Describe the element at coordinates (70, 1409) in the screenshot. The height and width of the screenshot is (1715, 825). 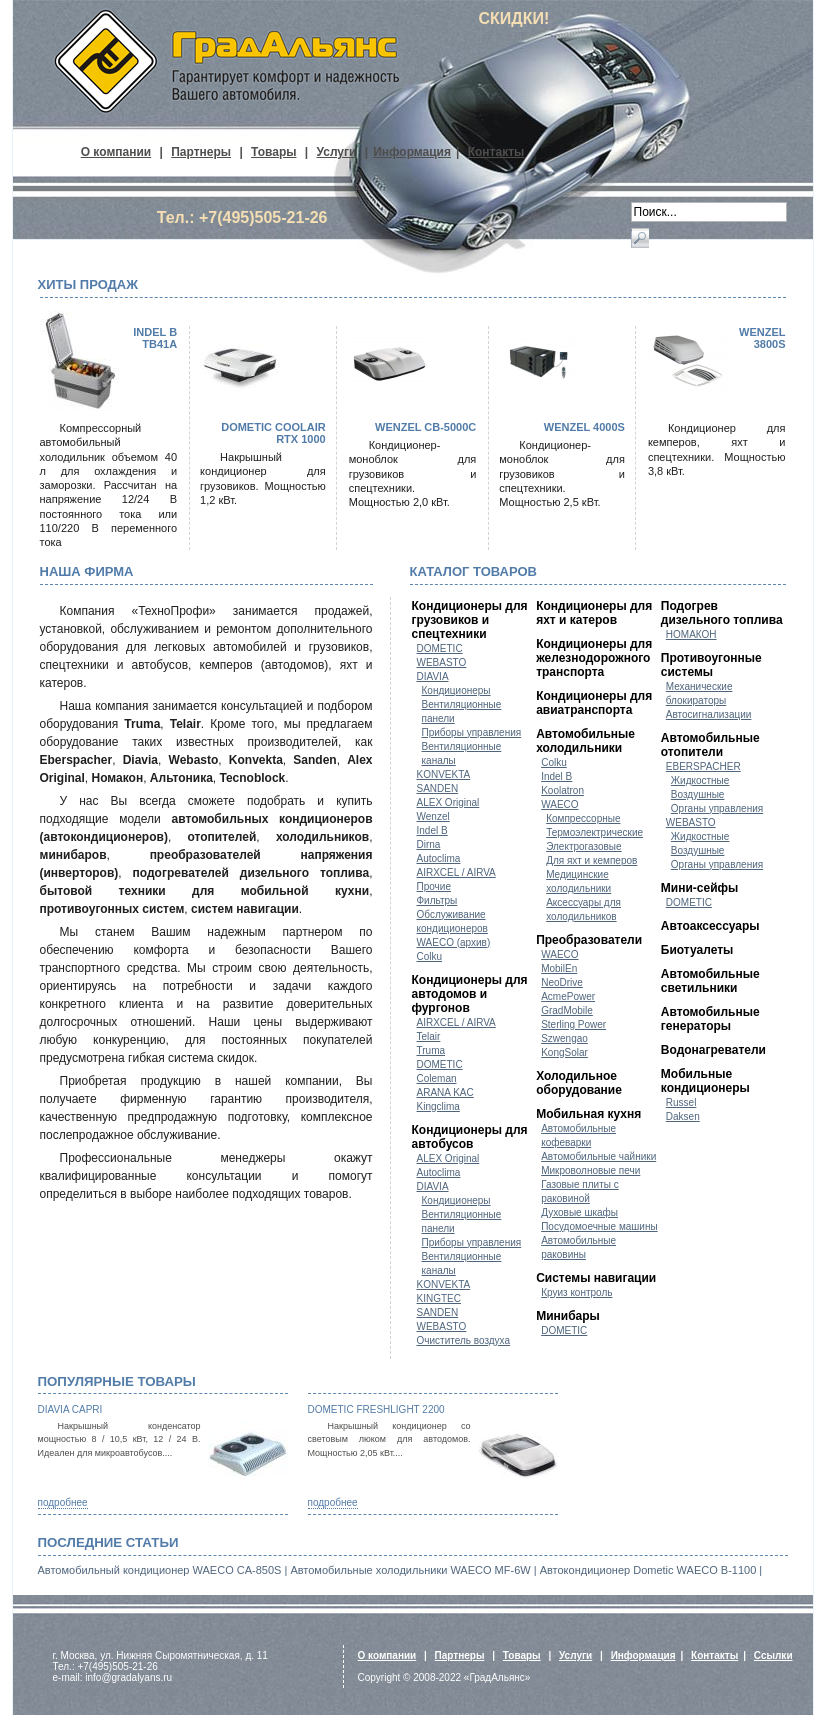
I see `Diavia Capri` at that location.